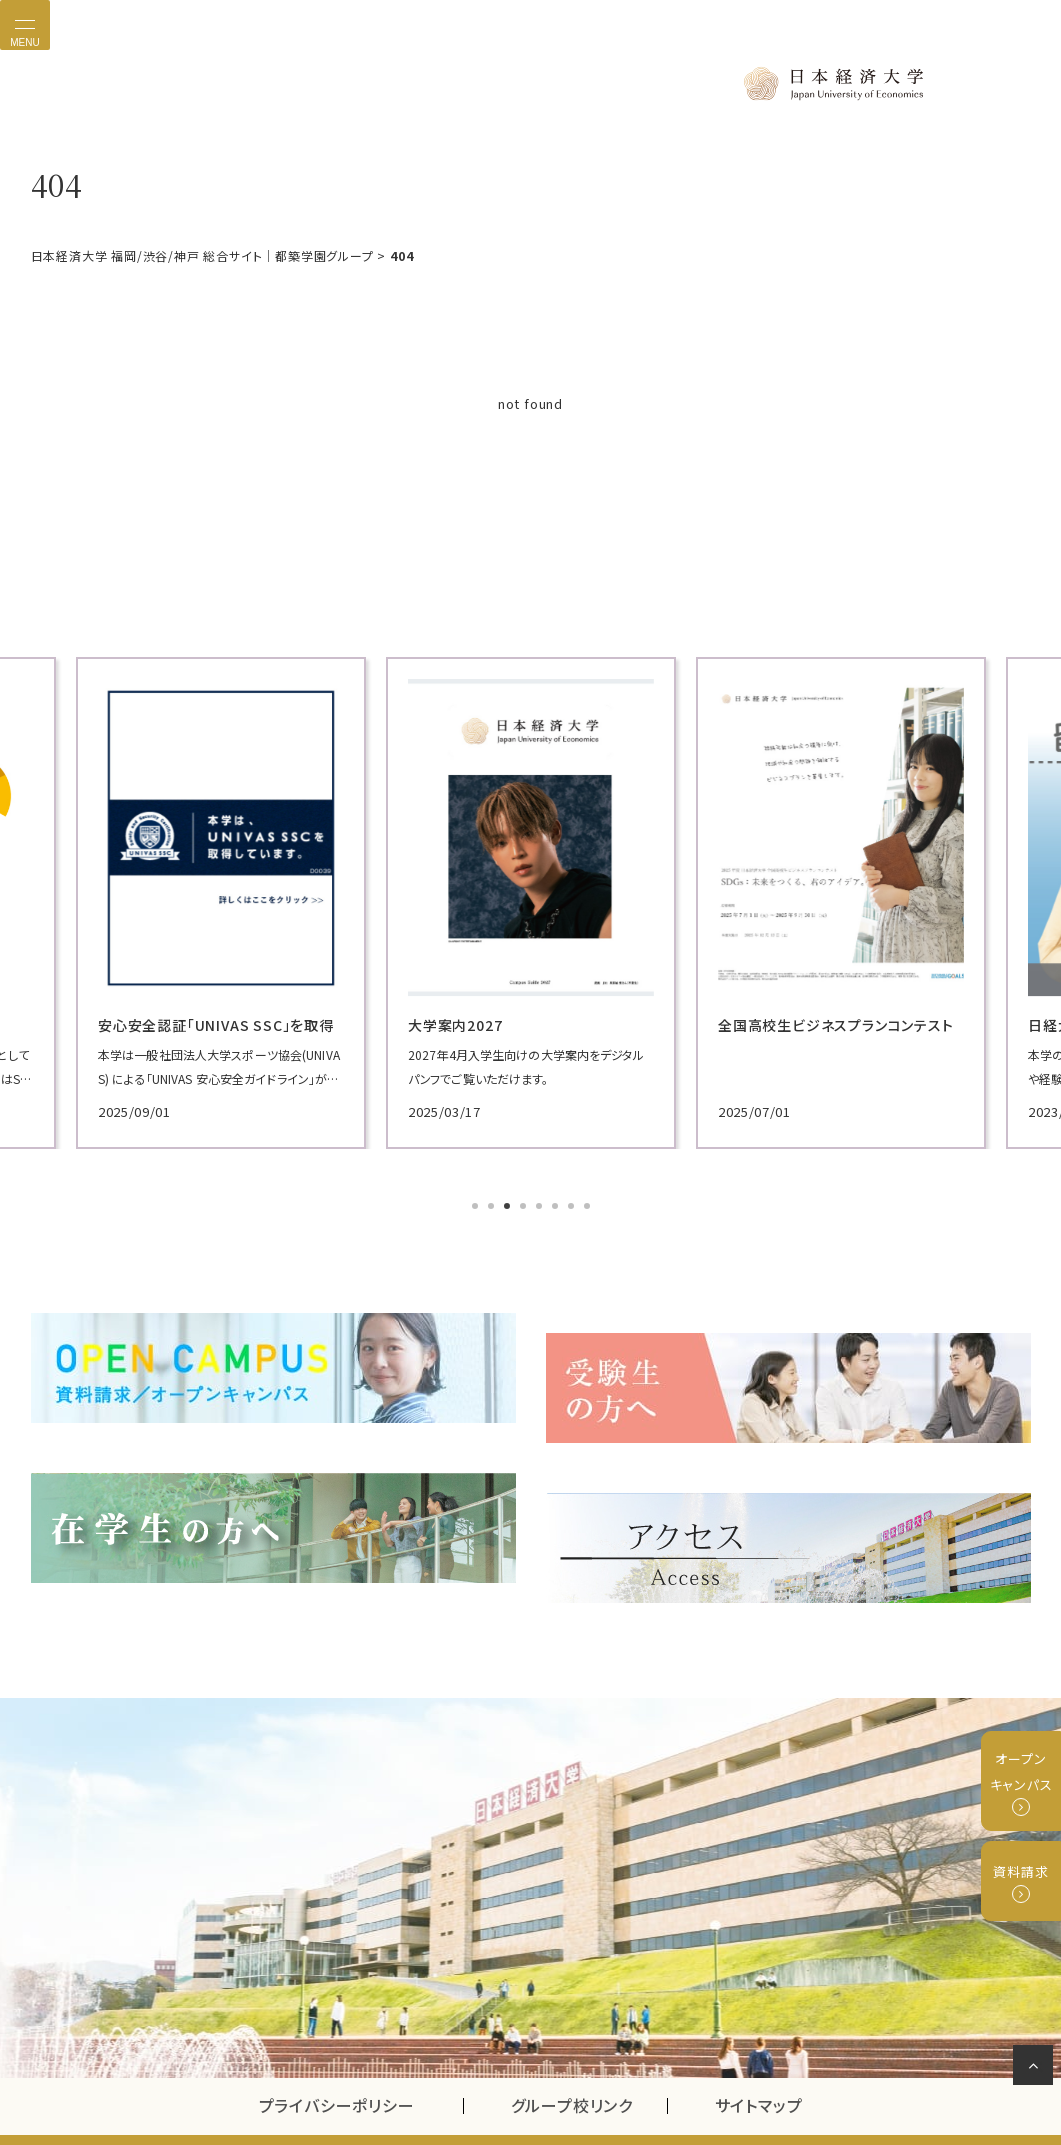 This screenshot has height=2145, width=1061. What do you see at coordinates (589, 2059) in the screenshot?
I see `グループ校リンク` at bounding box center [589, 2059].